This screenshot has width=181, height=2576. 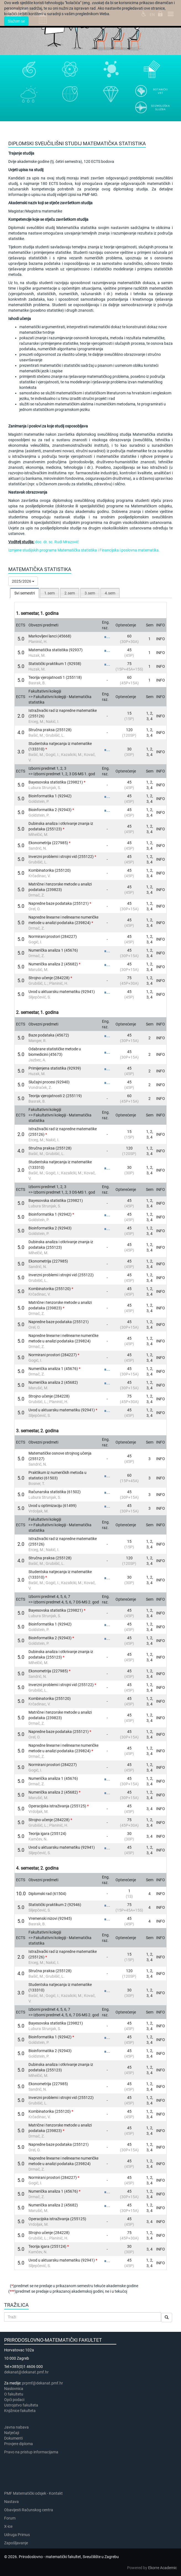 What do you see at coordinates (49, 593) in the screenshot?
I see `1.sem [presentation]` at bounding box center [49, 593].